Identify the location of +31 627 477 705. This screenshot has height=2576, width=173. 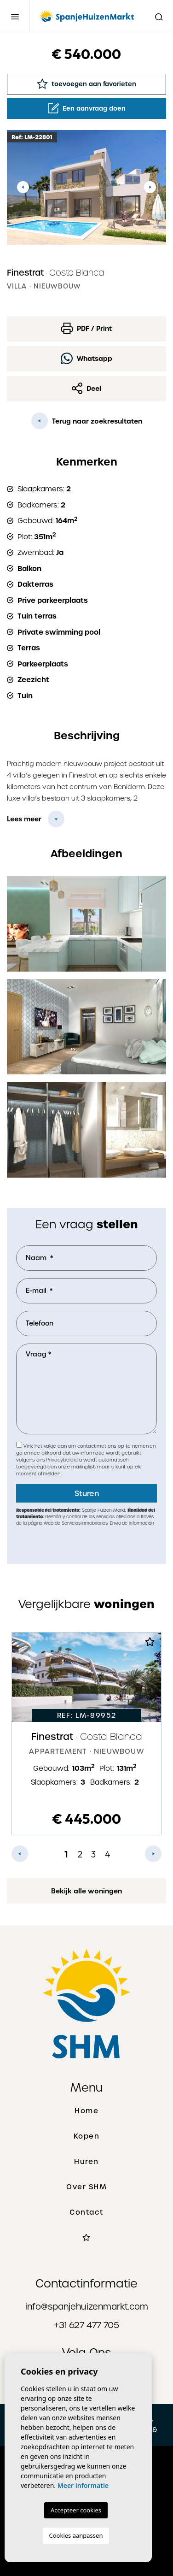
(86, 2325).